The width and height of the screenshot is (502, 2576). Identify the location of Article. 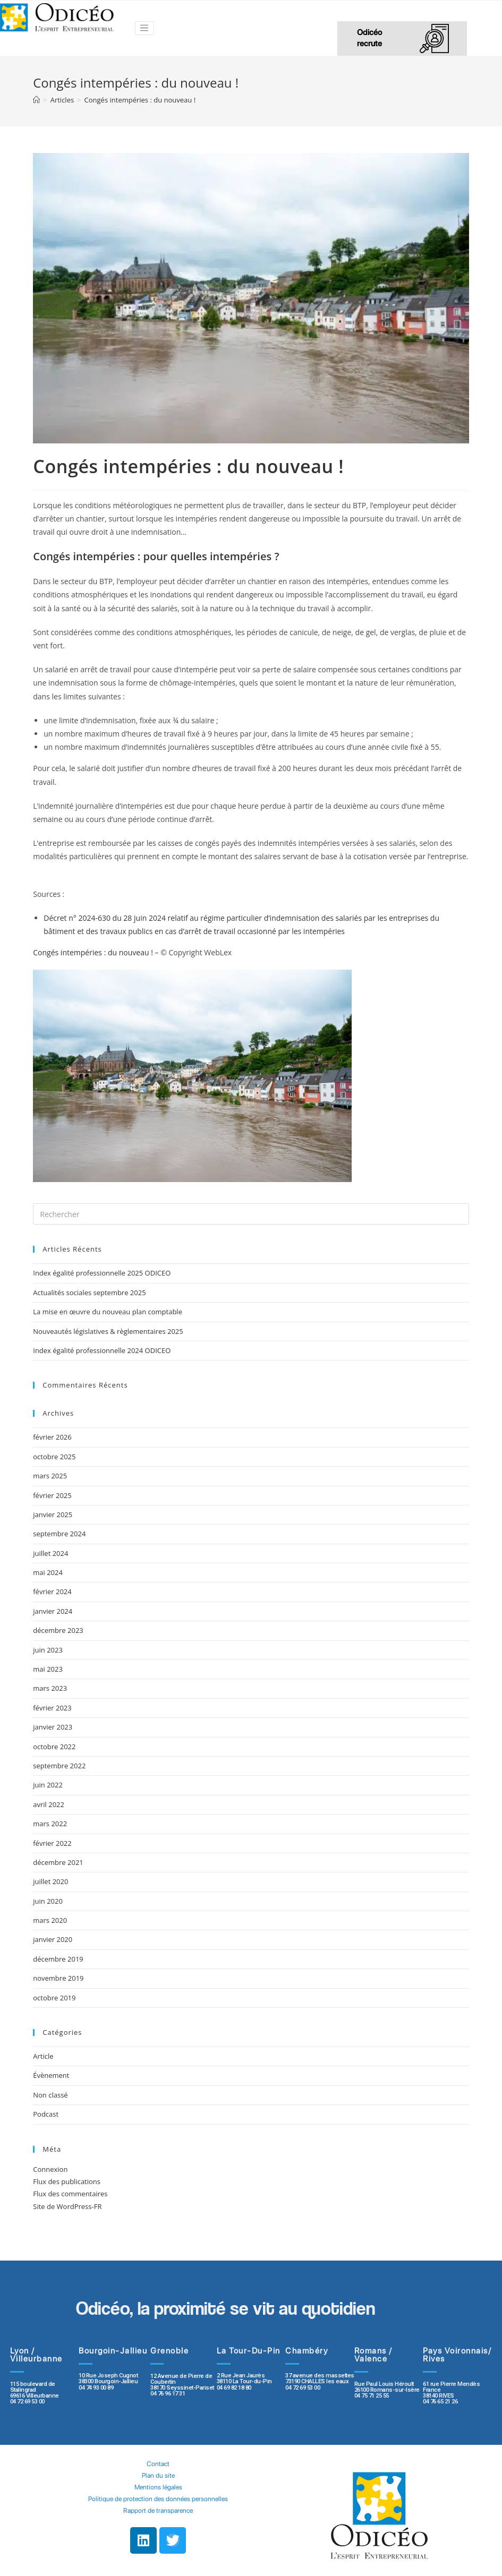
(43, 2056).